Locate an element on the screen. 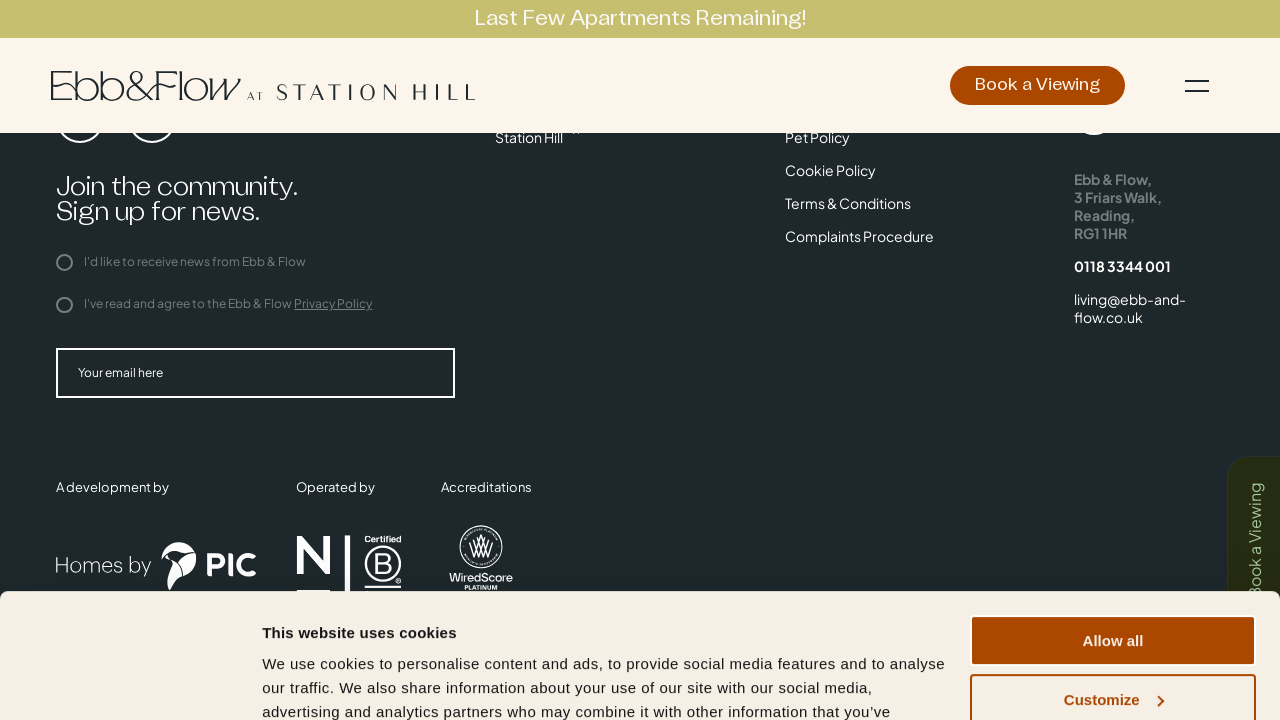 The height and width of the screenshot is (720, 1280). Station Hill is located at coordinates (529, 137).